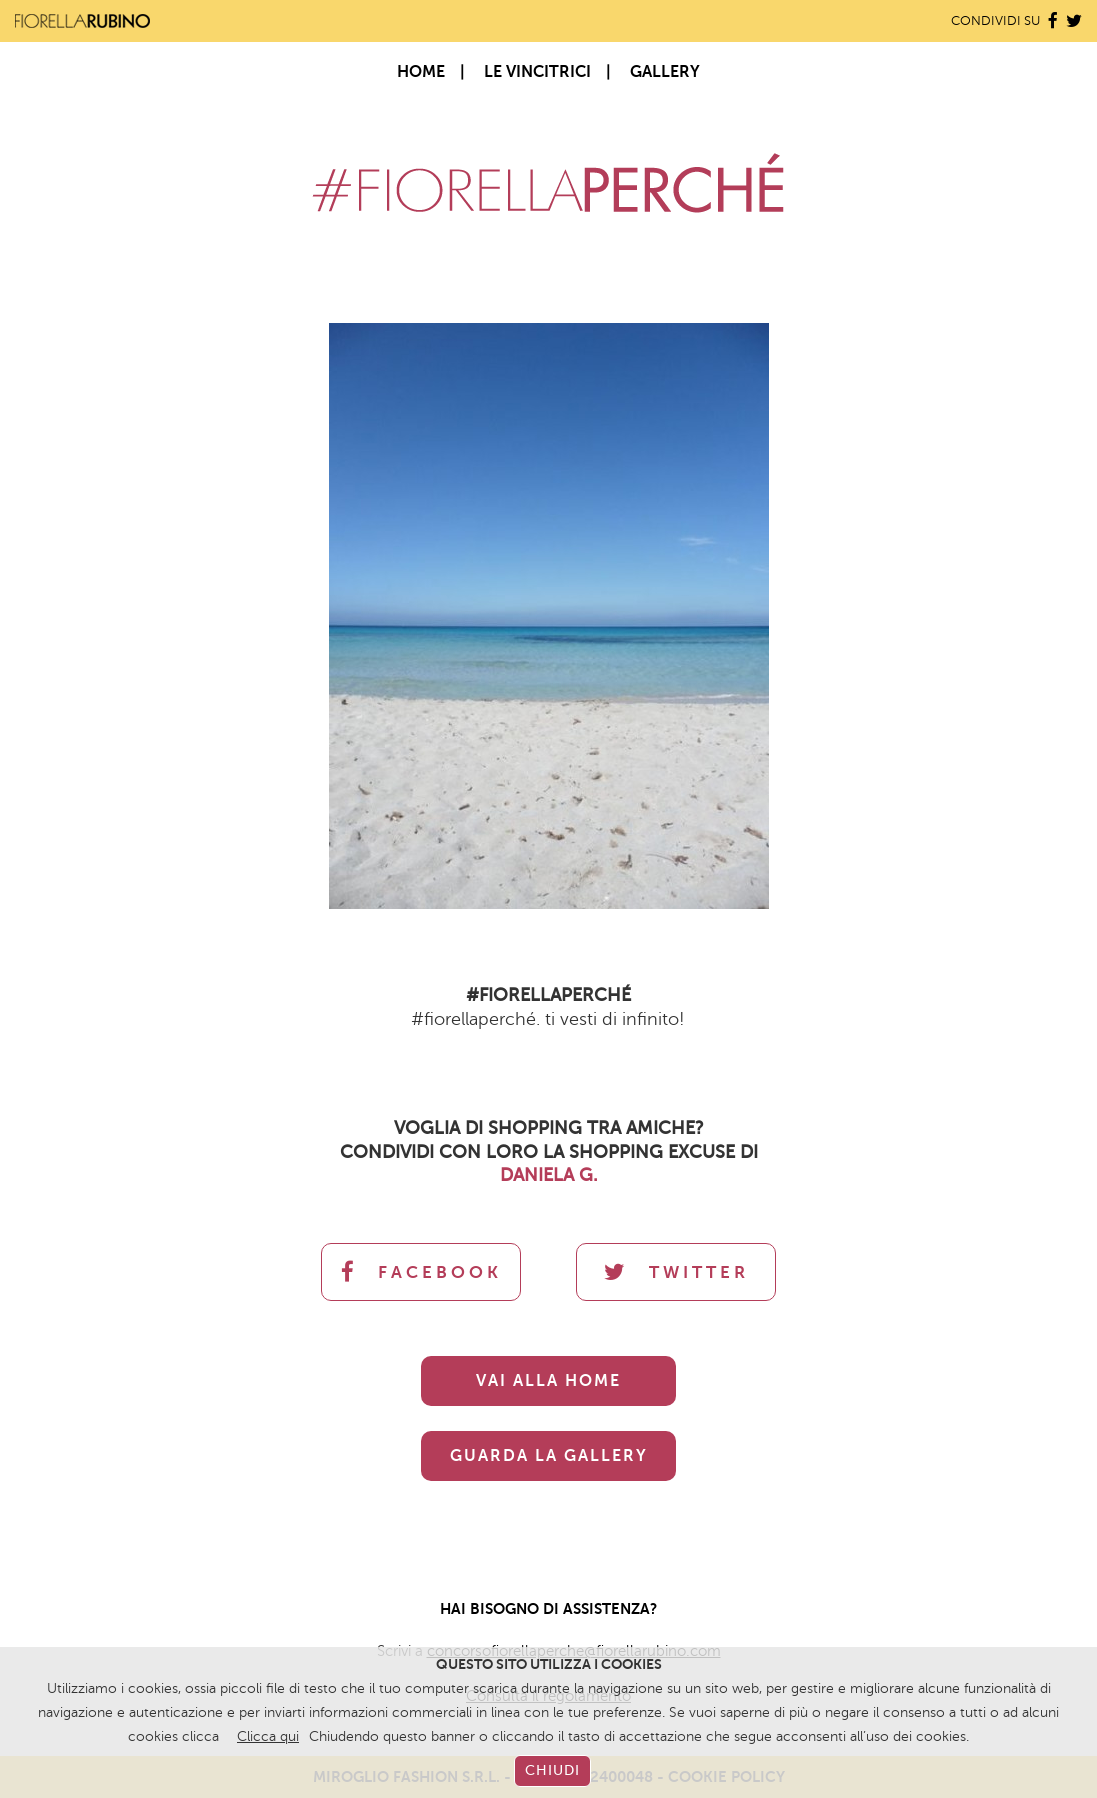 The image size is (1097, 1798). Describe the element at coordinates (676, 1272) in the screenshot. I see `TWITTER` at that location.